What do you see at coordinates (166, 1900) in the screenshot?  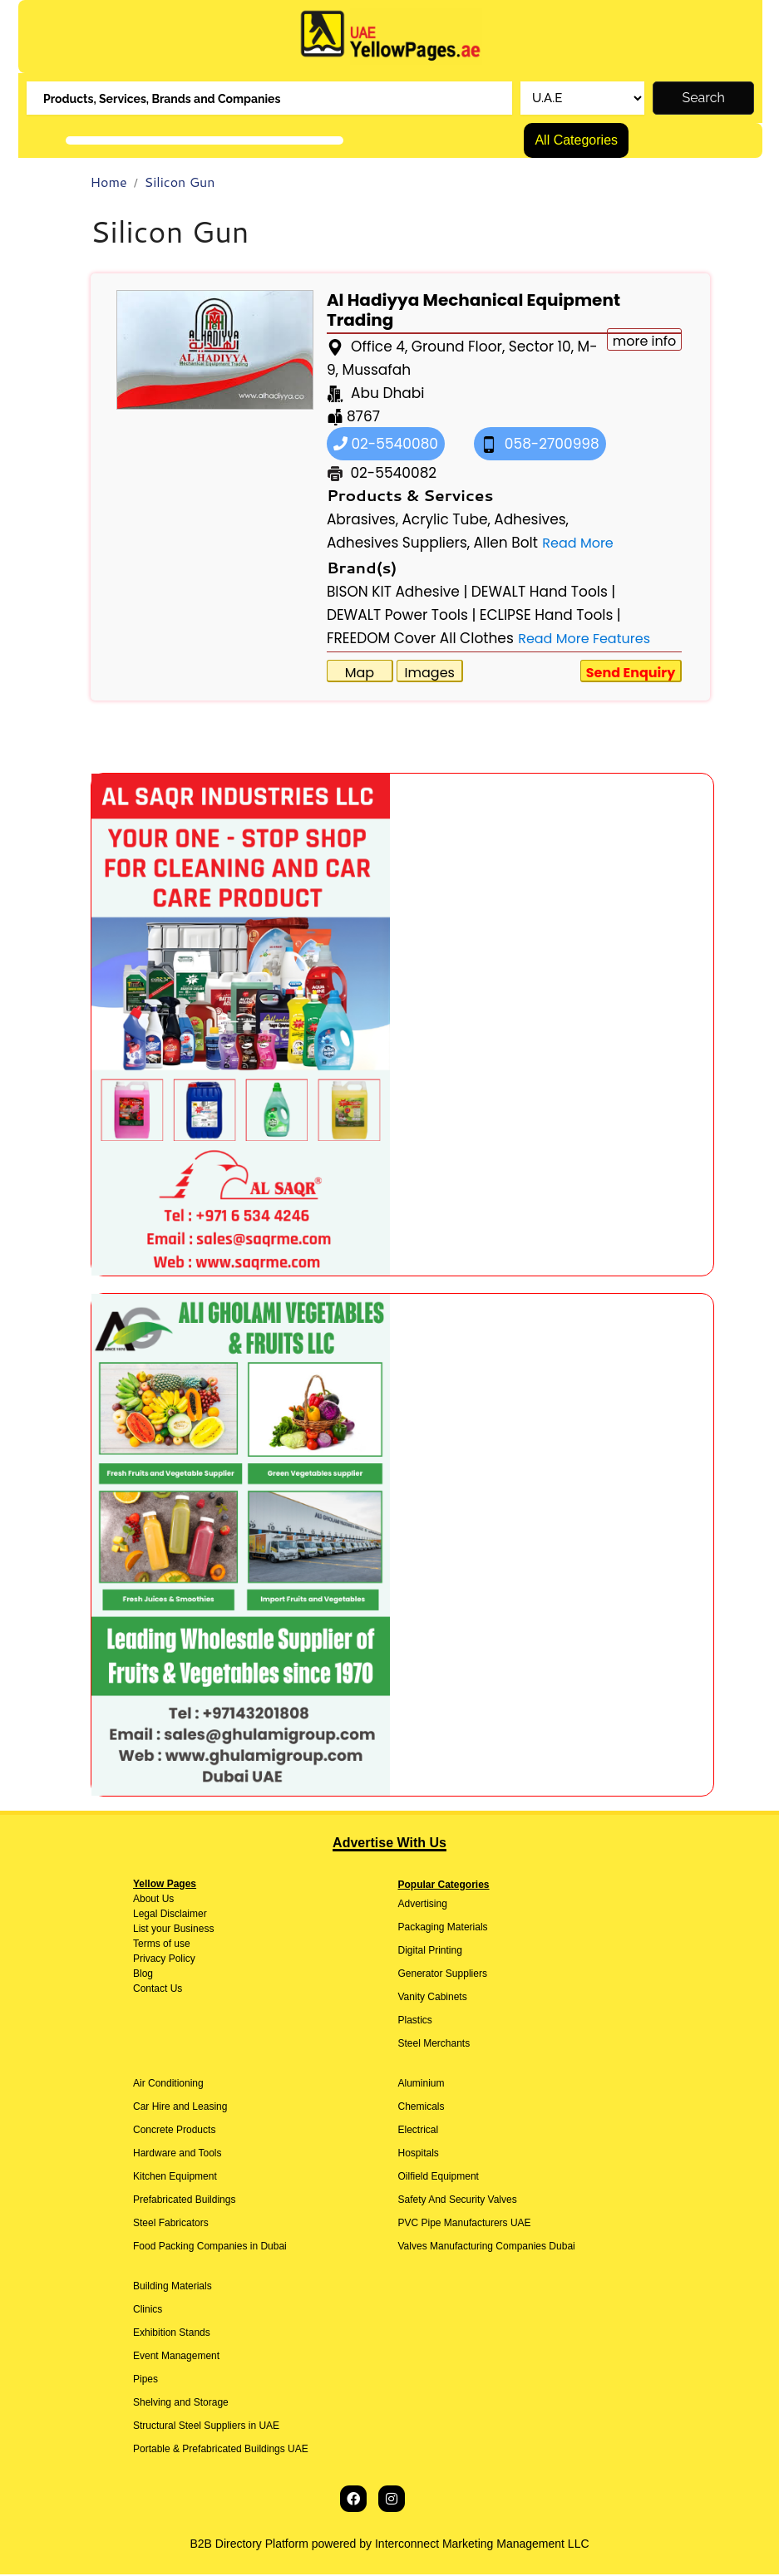 I see `Us` at bounding box center [166, 1900].